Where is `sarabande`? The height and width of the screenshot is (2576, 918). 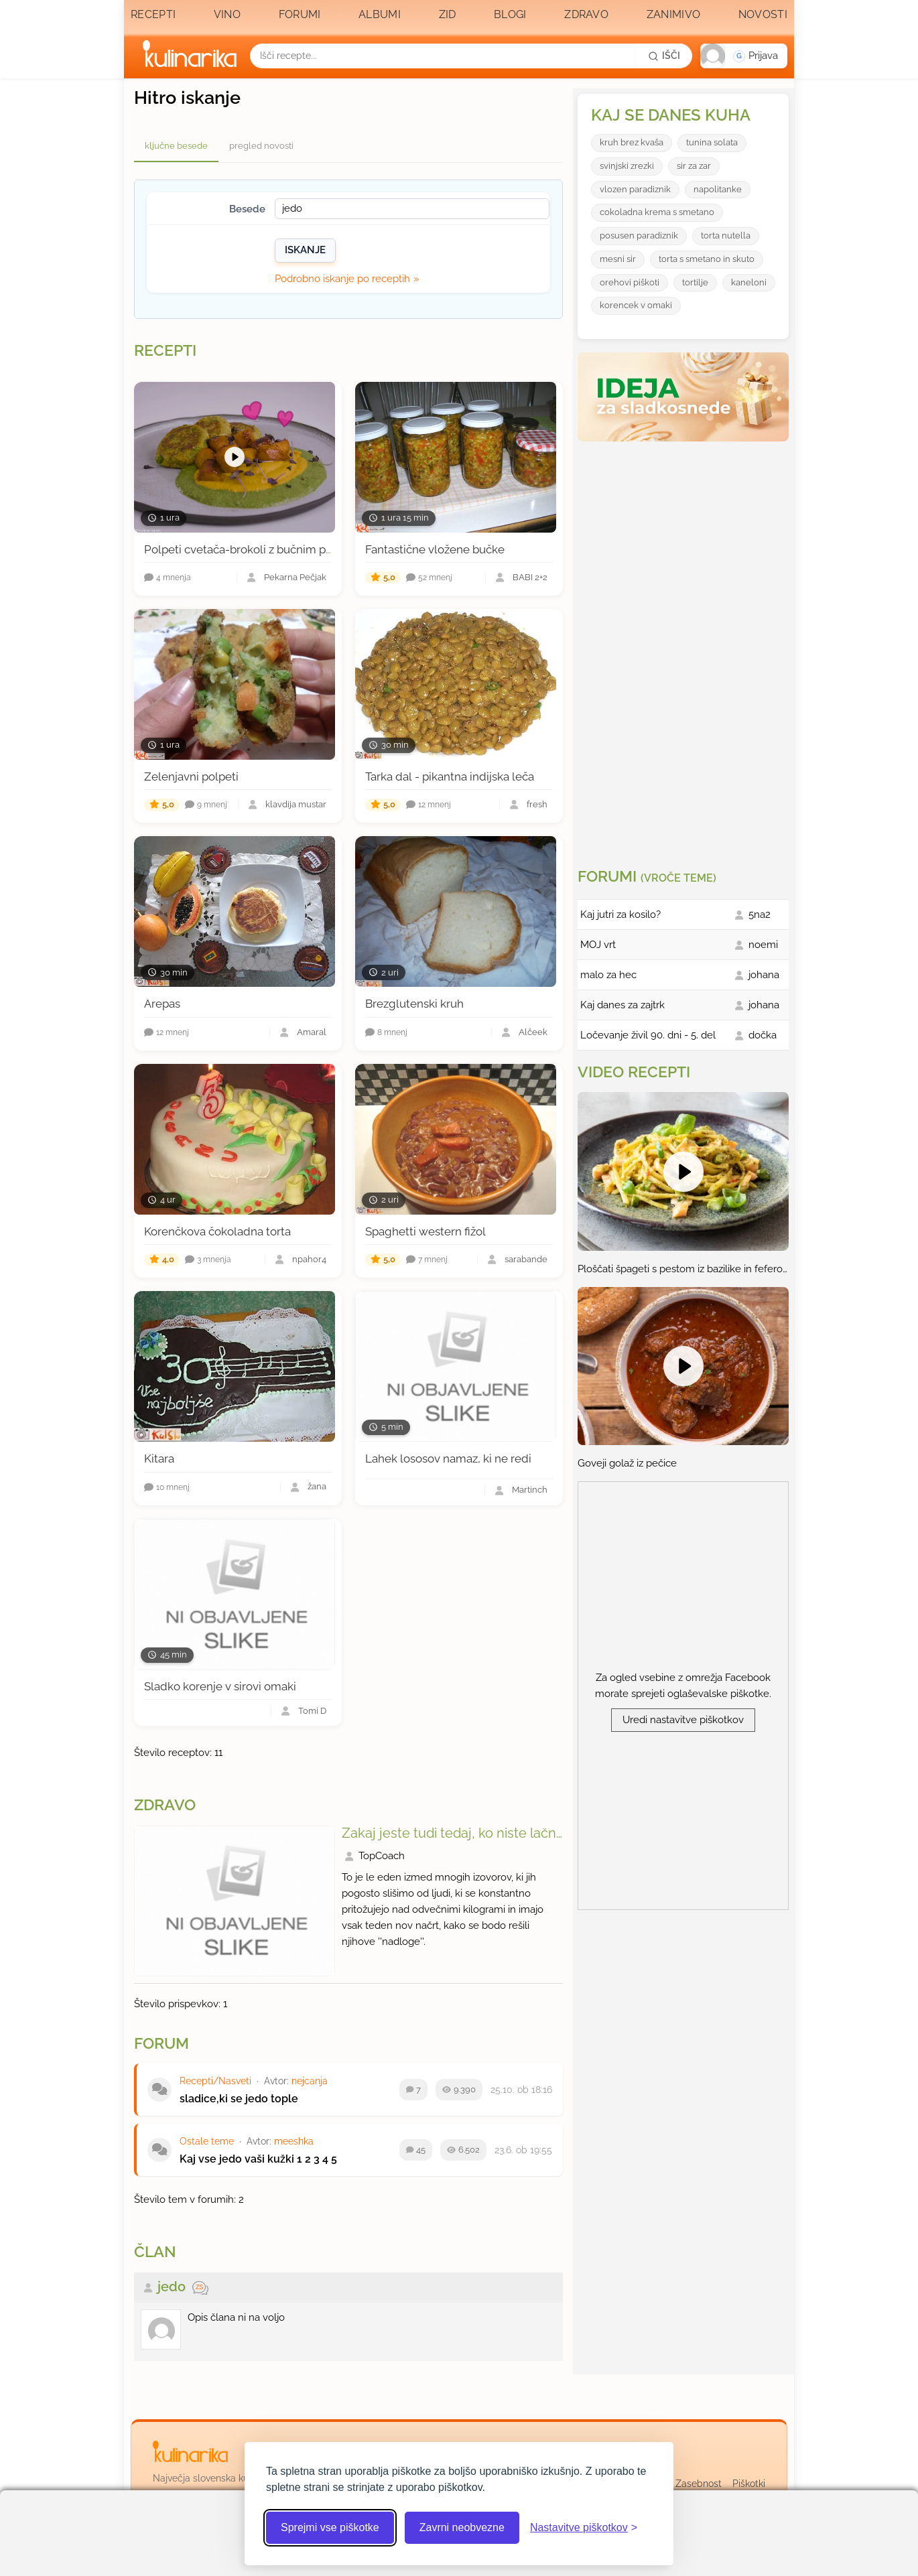 sarabande is located at coordinates (526, 1260).